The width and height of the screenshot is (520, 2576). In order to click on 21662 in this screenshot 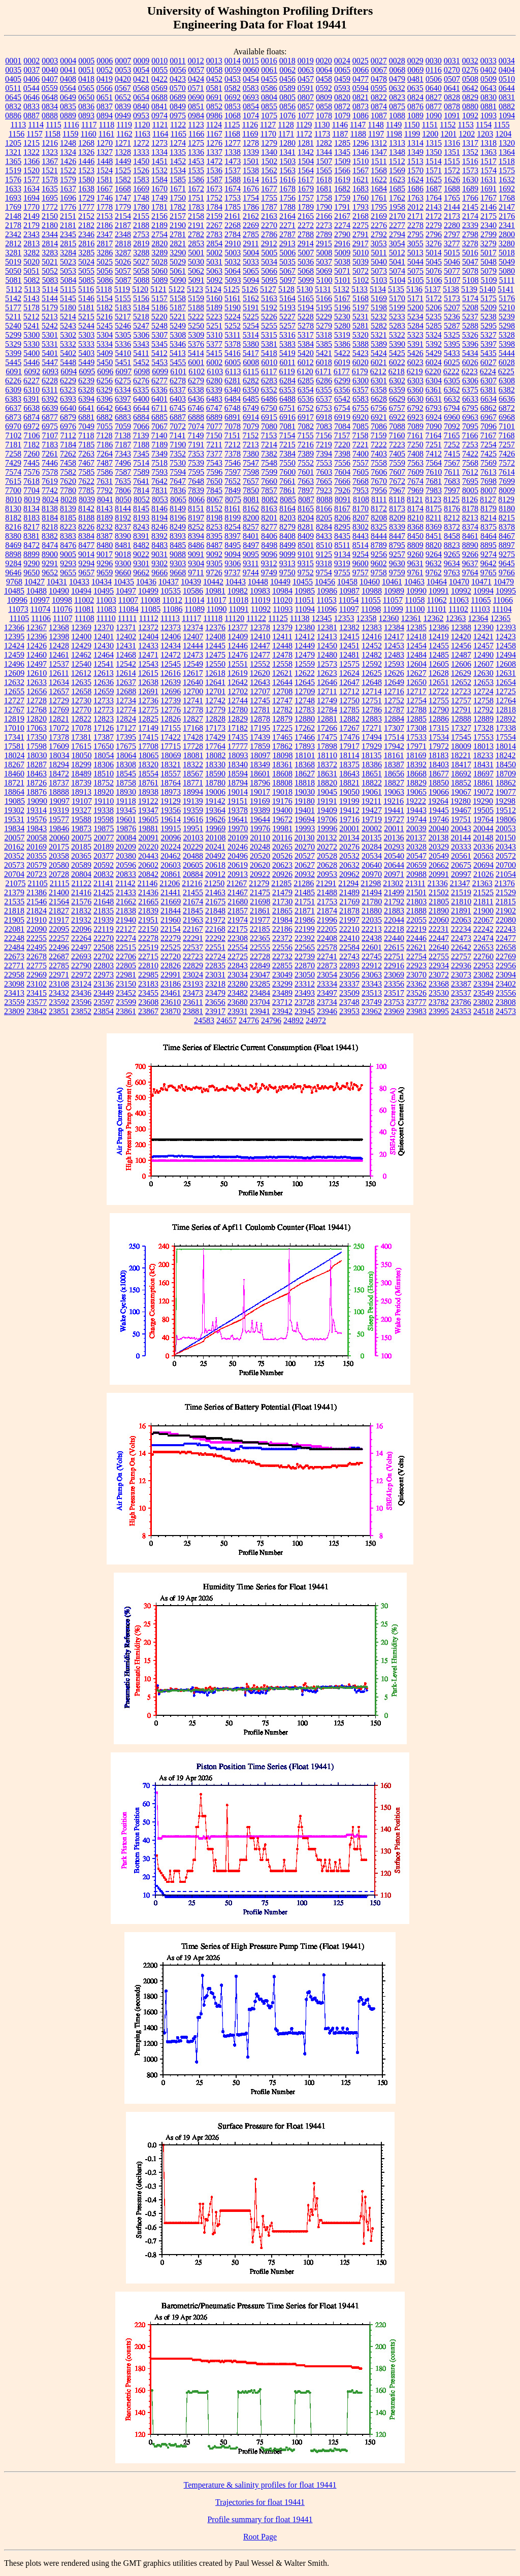, I will do `click(126, 901)`.